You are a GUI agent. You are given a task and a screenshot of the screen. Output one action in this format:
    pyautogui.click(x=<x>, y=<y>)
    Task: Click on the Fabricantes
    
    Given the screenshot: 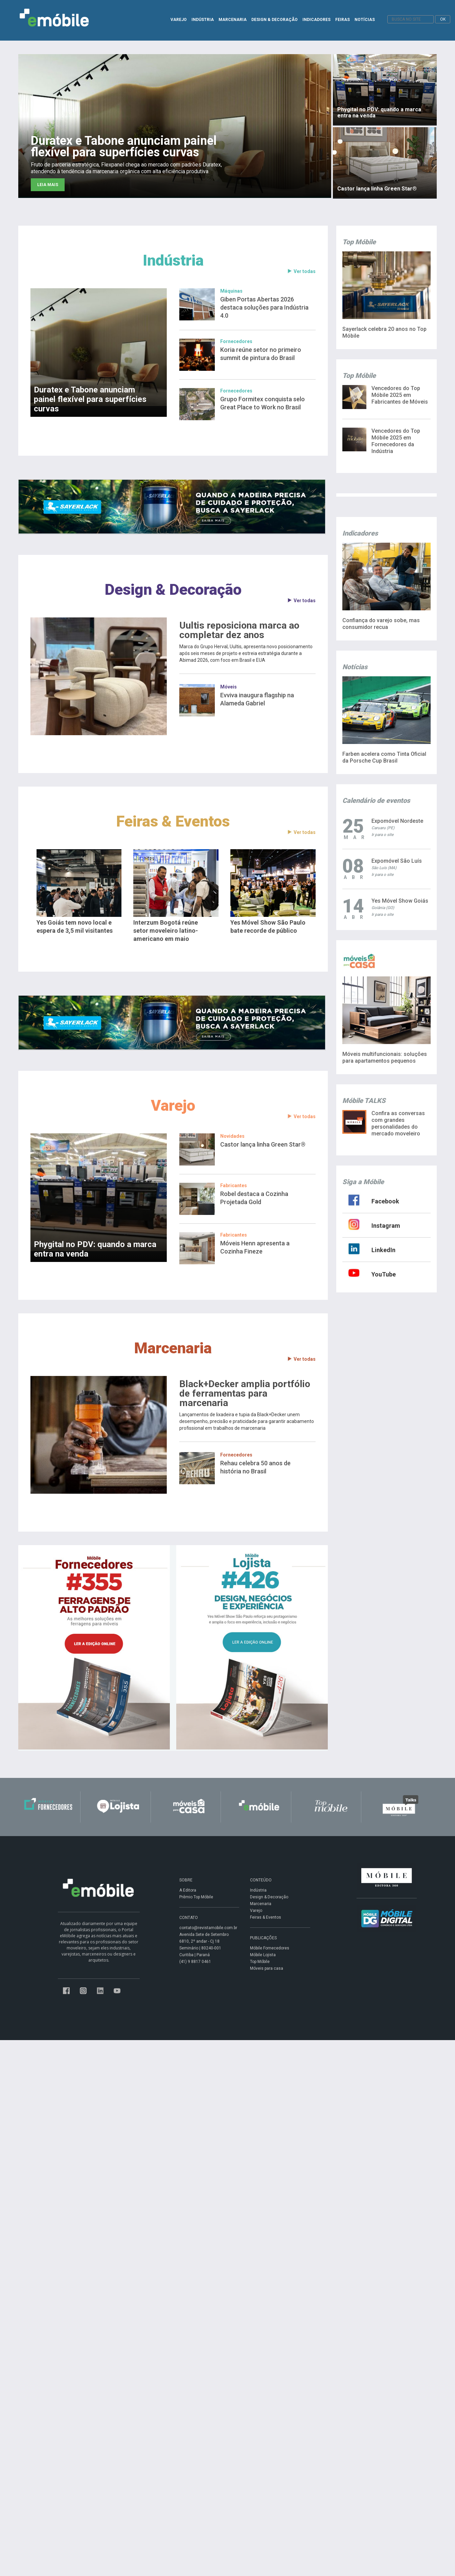 What is the action you would take?
    pyautogui.click(x=233, y=1185)
    